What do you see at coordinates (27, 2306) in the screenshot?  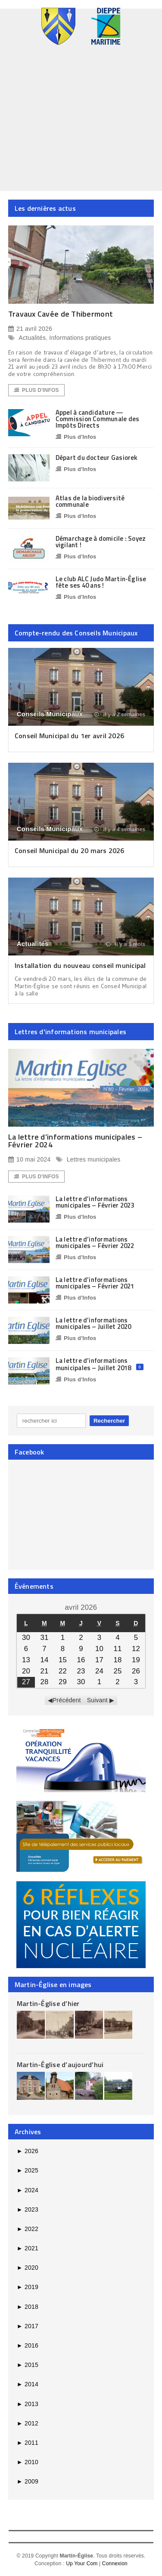 I see `2018` at bounding box center [27, 2306].